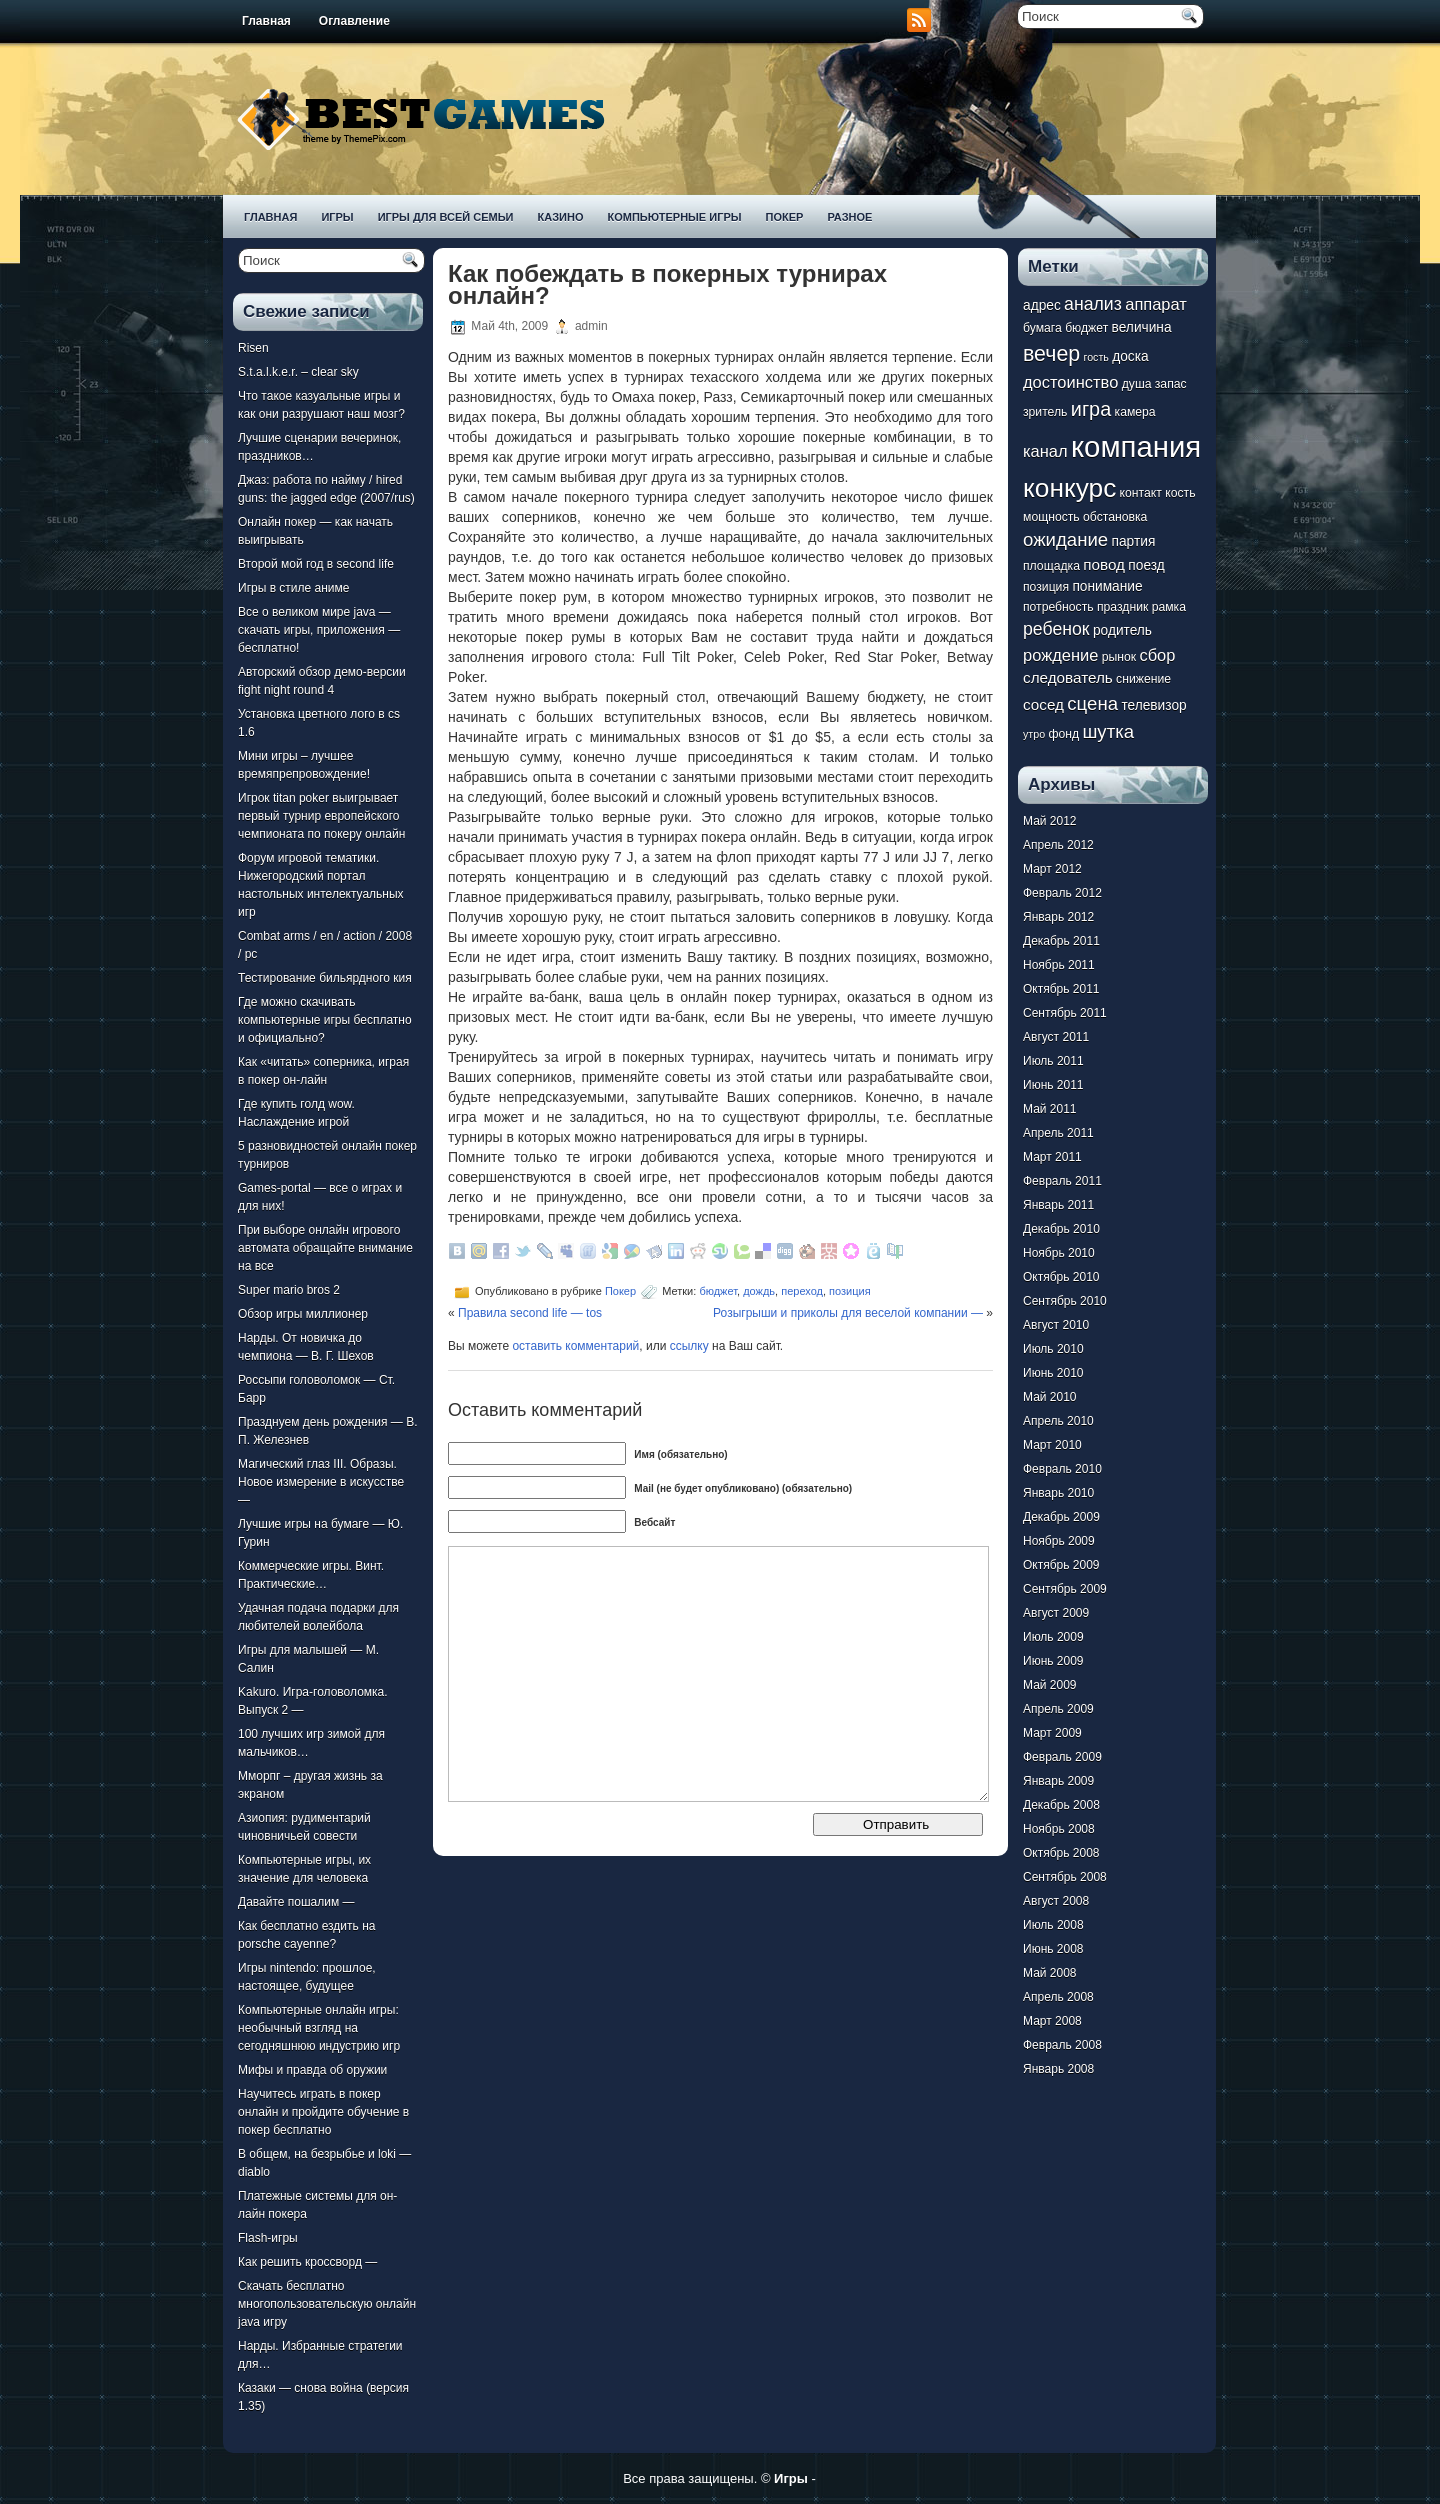  Describe the element at coordinates (848, 1313) in the screenshot. I see `Розыгрыши и приколы для веселой компании —` at that location.